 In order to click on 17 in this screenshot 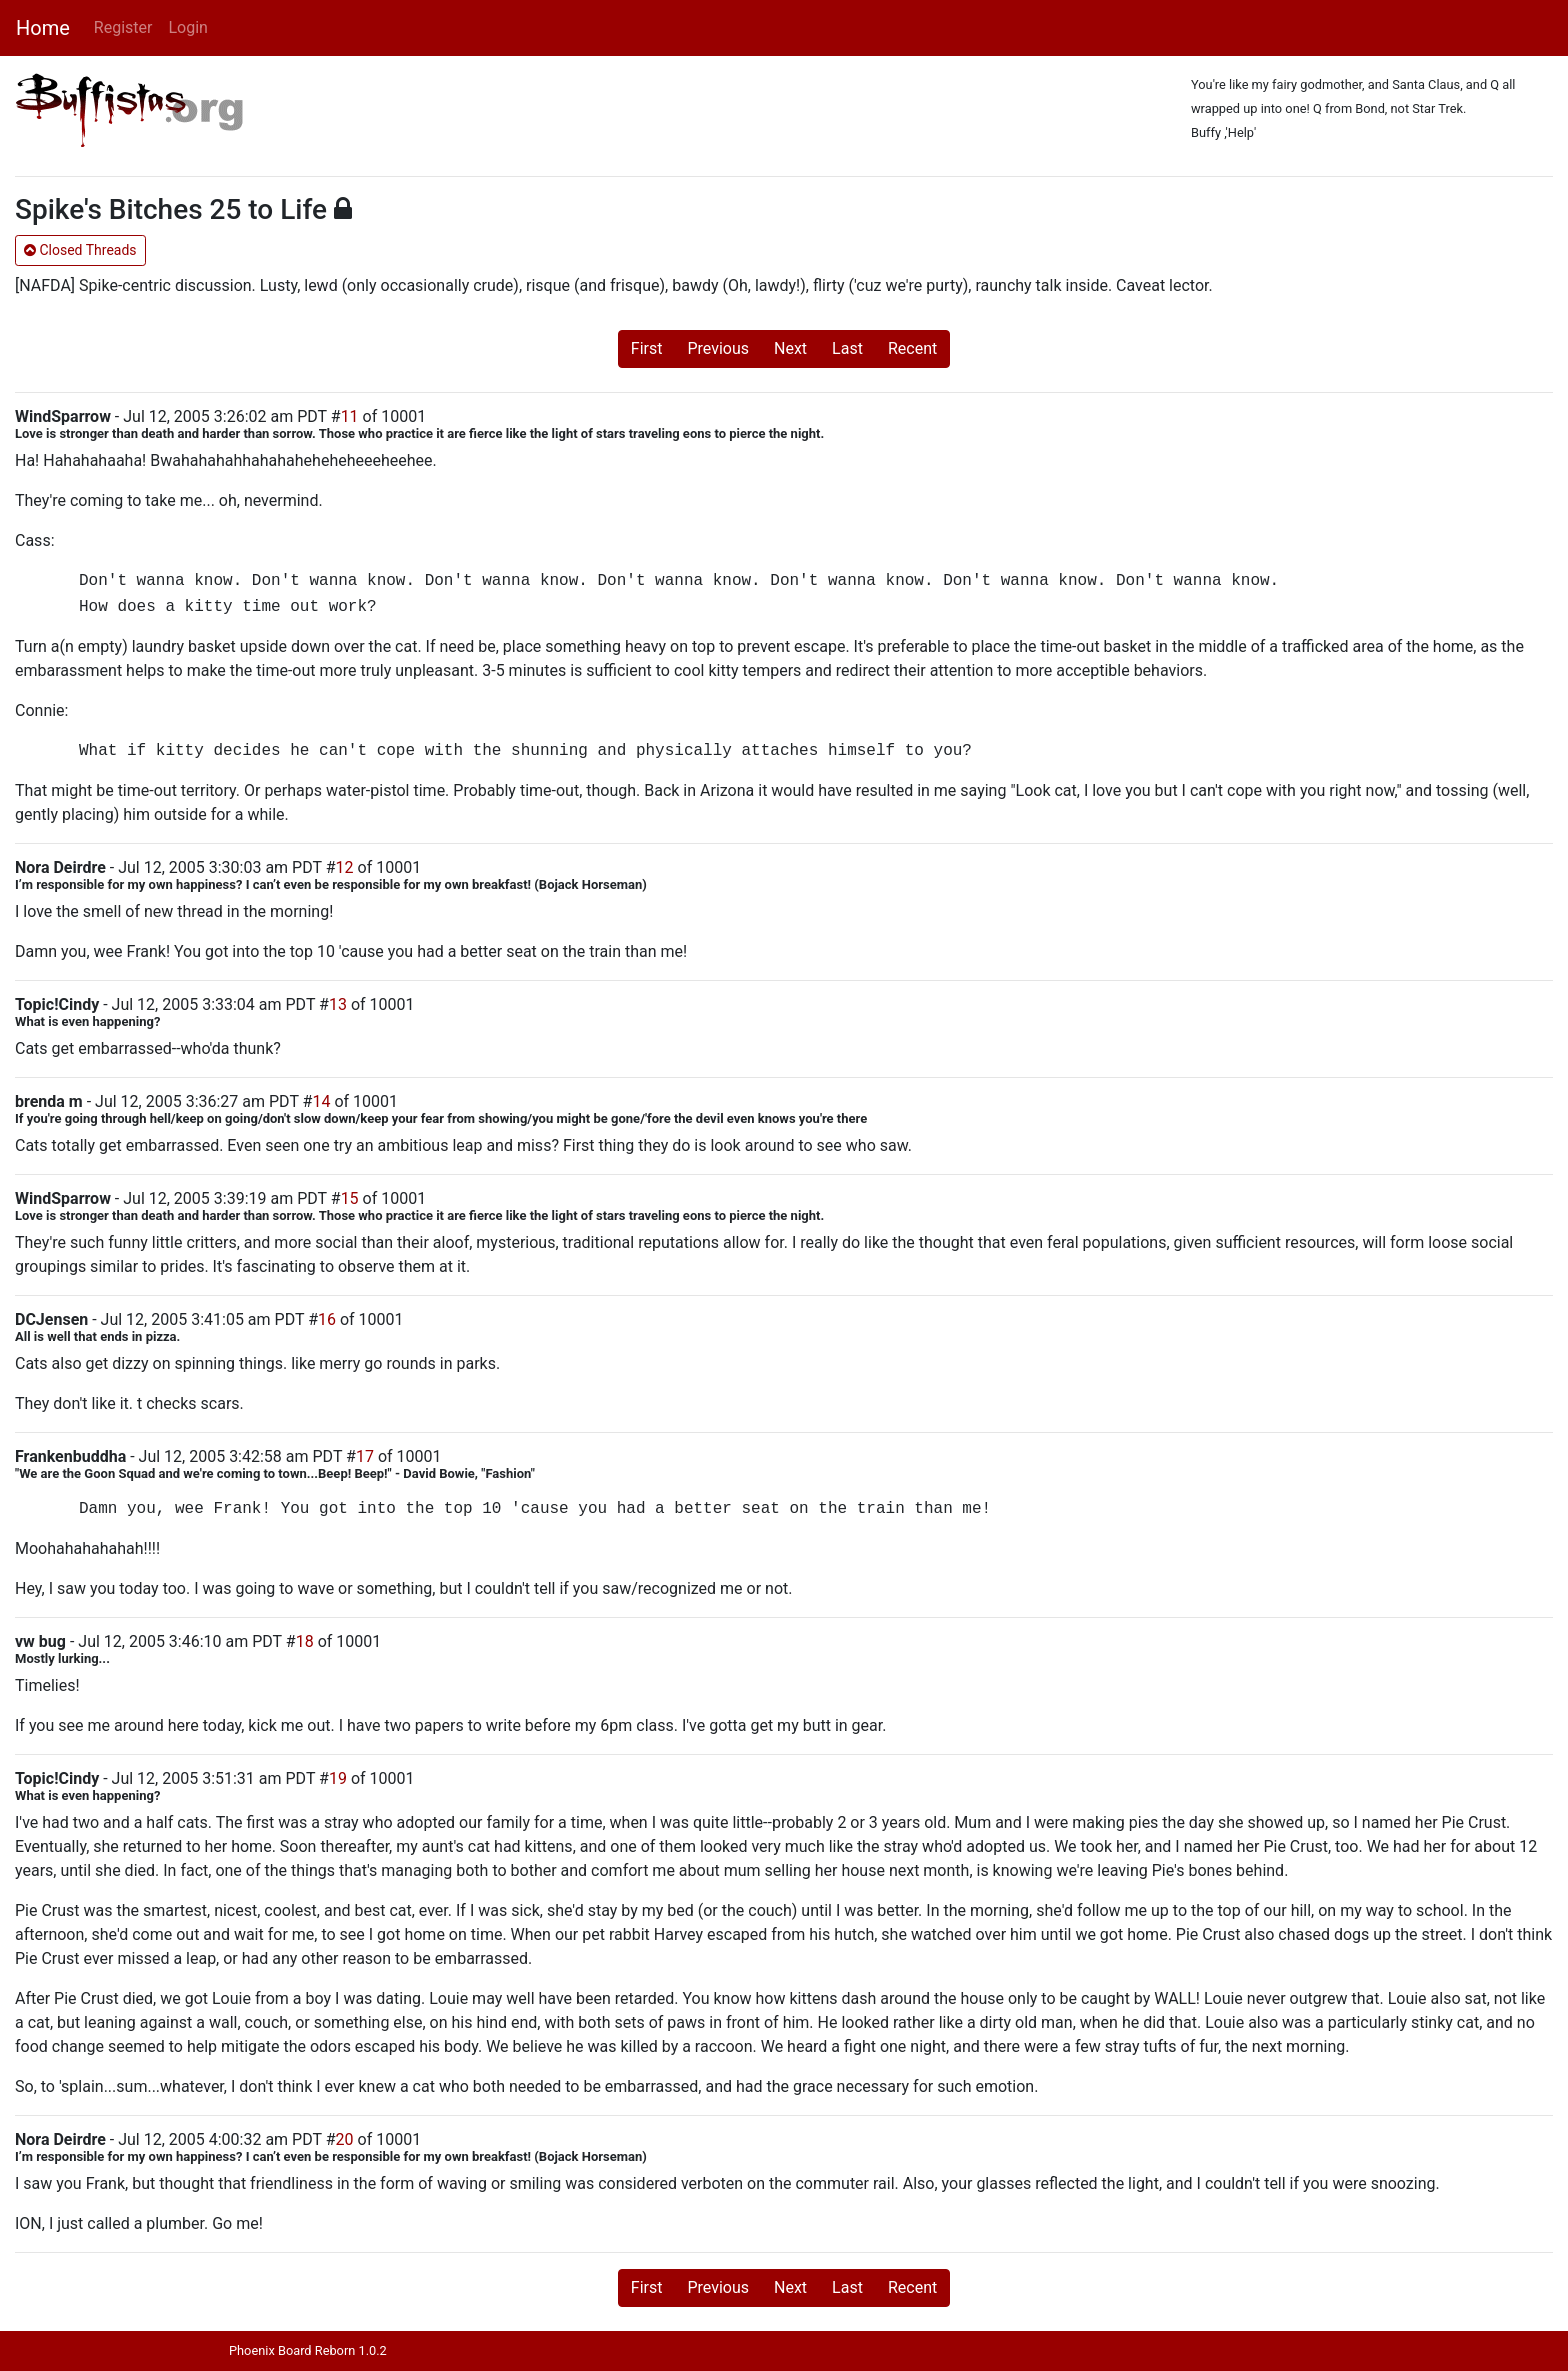, I will do `click(365, 1456)`.